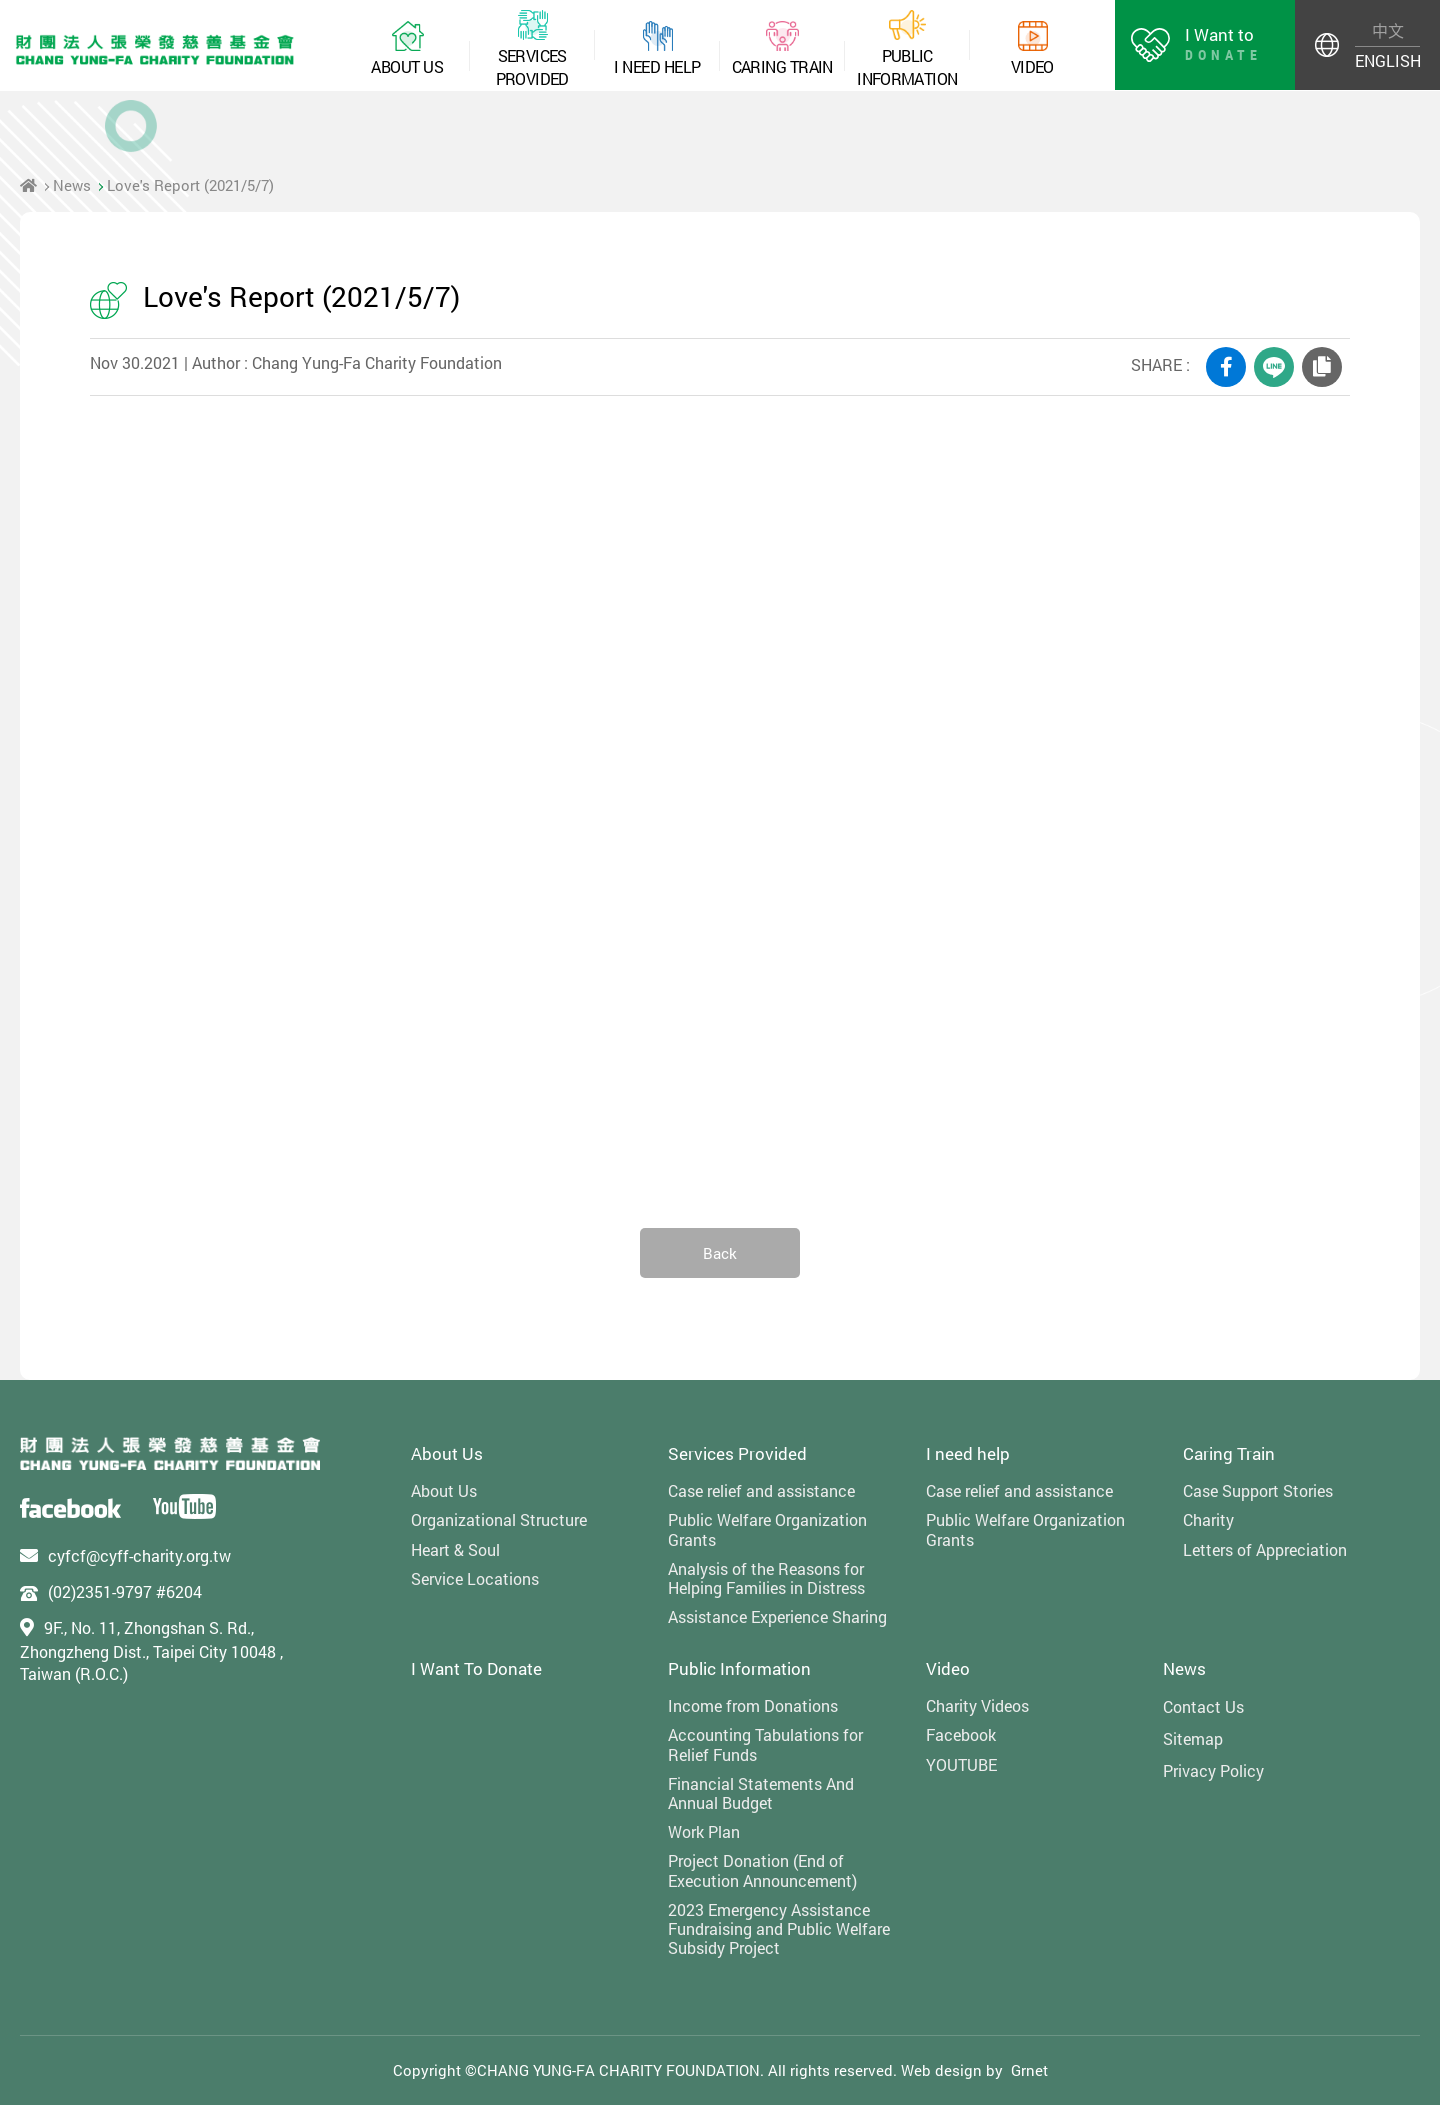  Describe the element at coordinates (737, 1453) in the screenshot. I see `Services Provided` at that location.